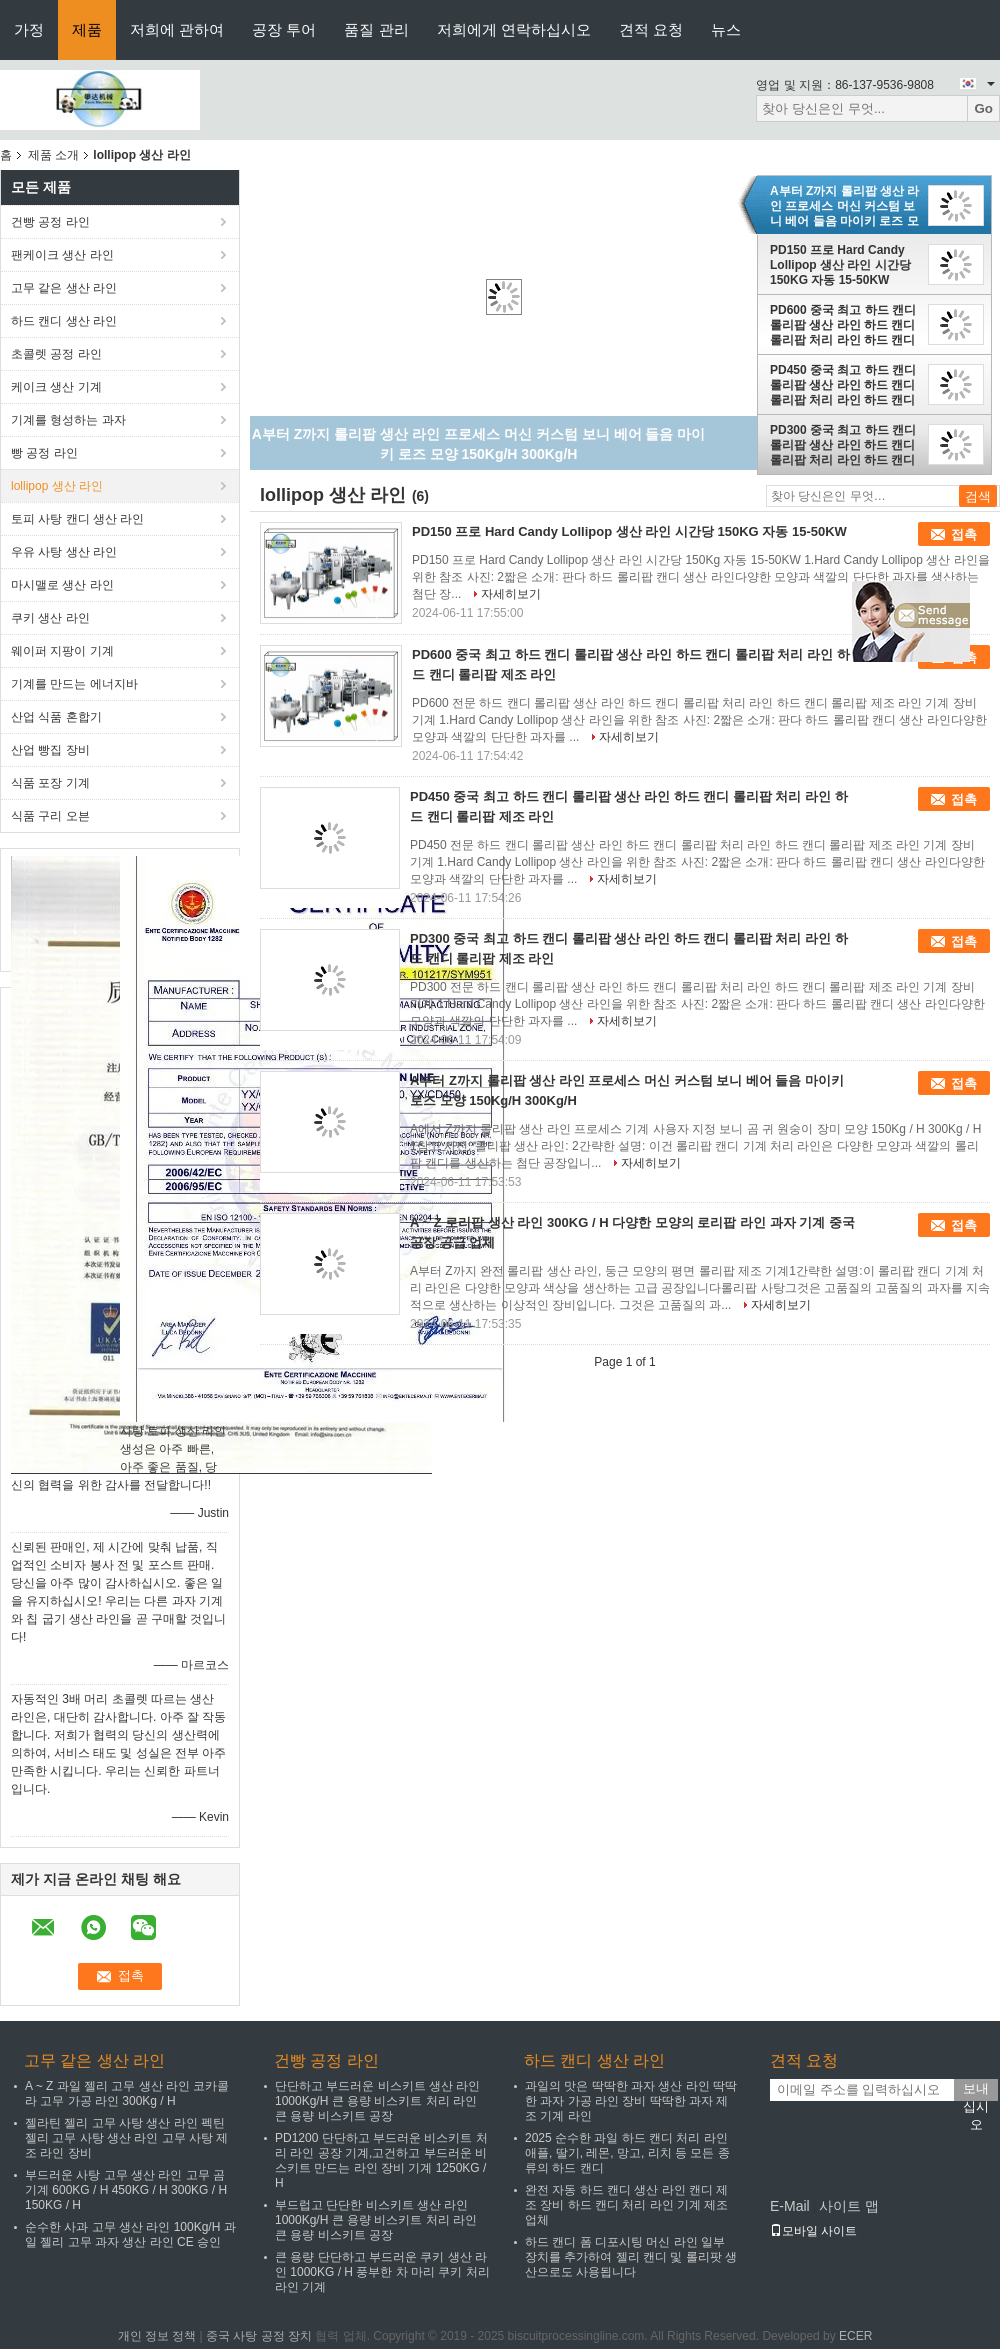 The width and height of the screenshot is (1000, 2349). What do you see at coordinates (843, 385) in the screenshot?
I see `PD450 중국 최고 하드 캔디 롤리팝 생산 라인 하드 캔디 롤리팝 처리 라인 하드 캔디 롤리팝 제조 라인` at bounding box center [843, 385].